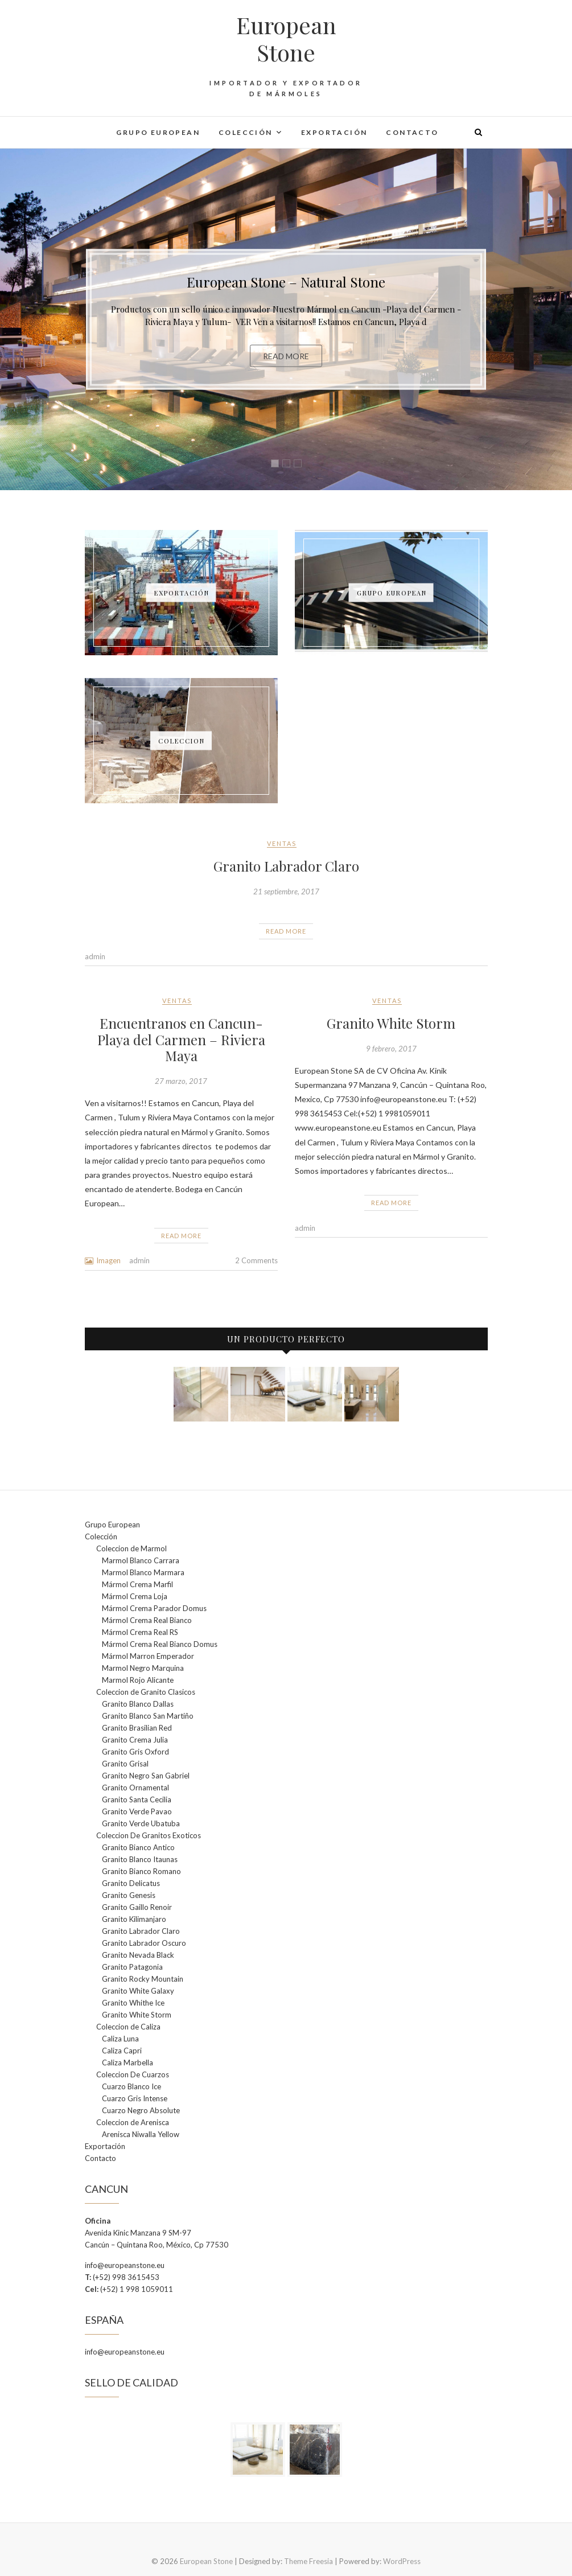 Image resolution: width=572 pixels, height=2576 pixels. What do you see at coordinates (137, 1907) in the screenshot?
I see `Granito Gaillo Renoir` at bounding box center [137, 1907].